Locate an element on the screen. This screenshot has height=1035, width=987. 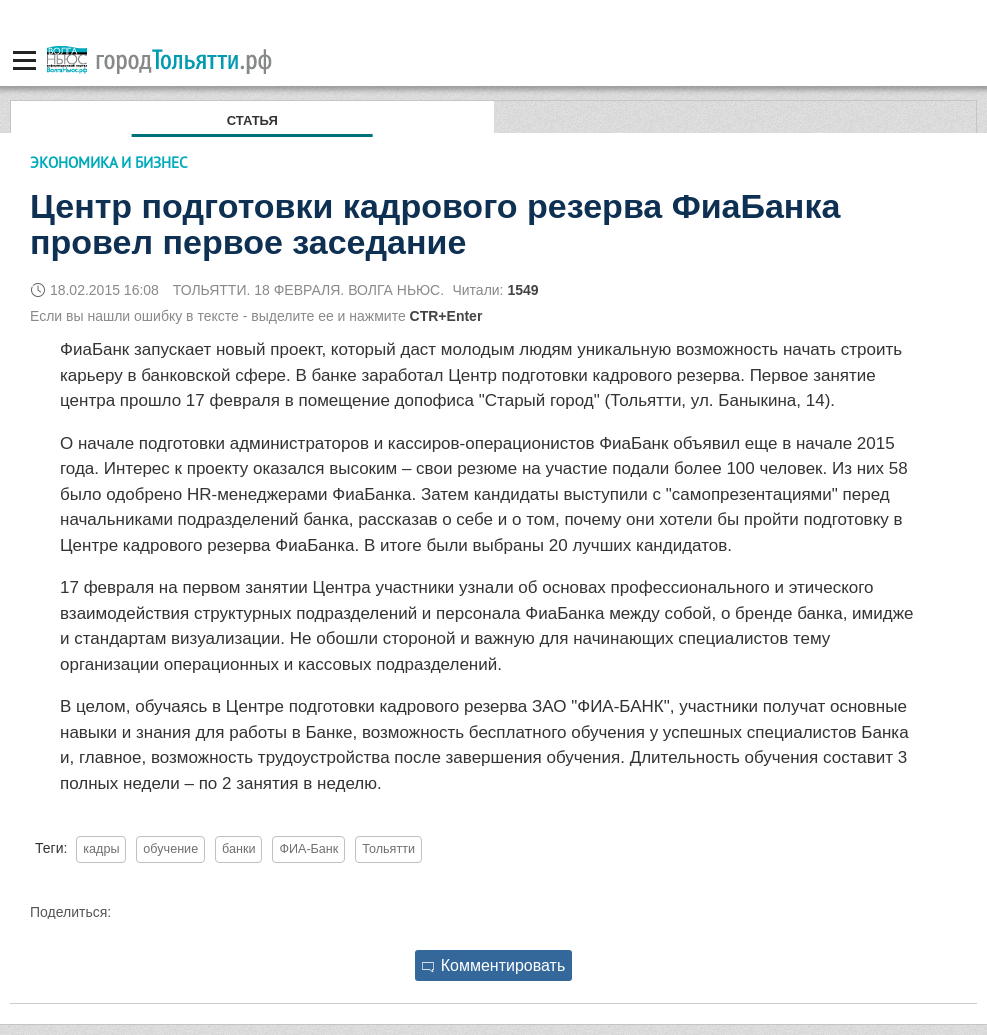
Тольятти is located at coordinates (388, 849).